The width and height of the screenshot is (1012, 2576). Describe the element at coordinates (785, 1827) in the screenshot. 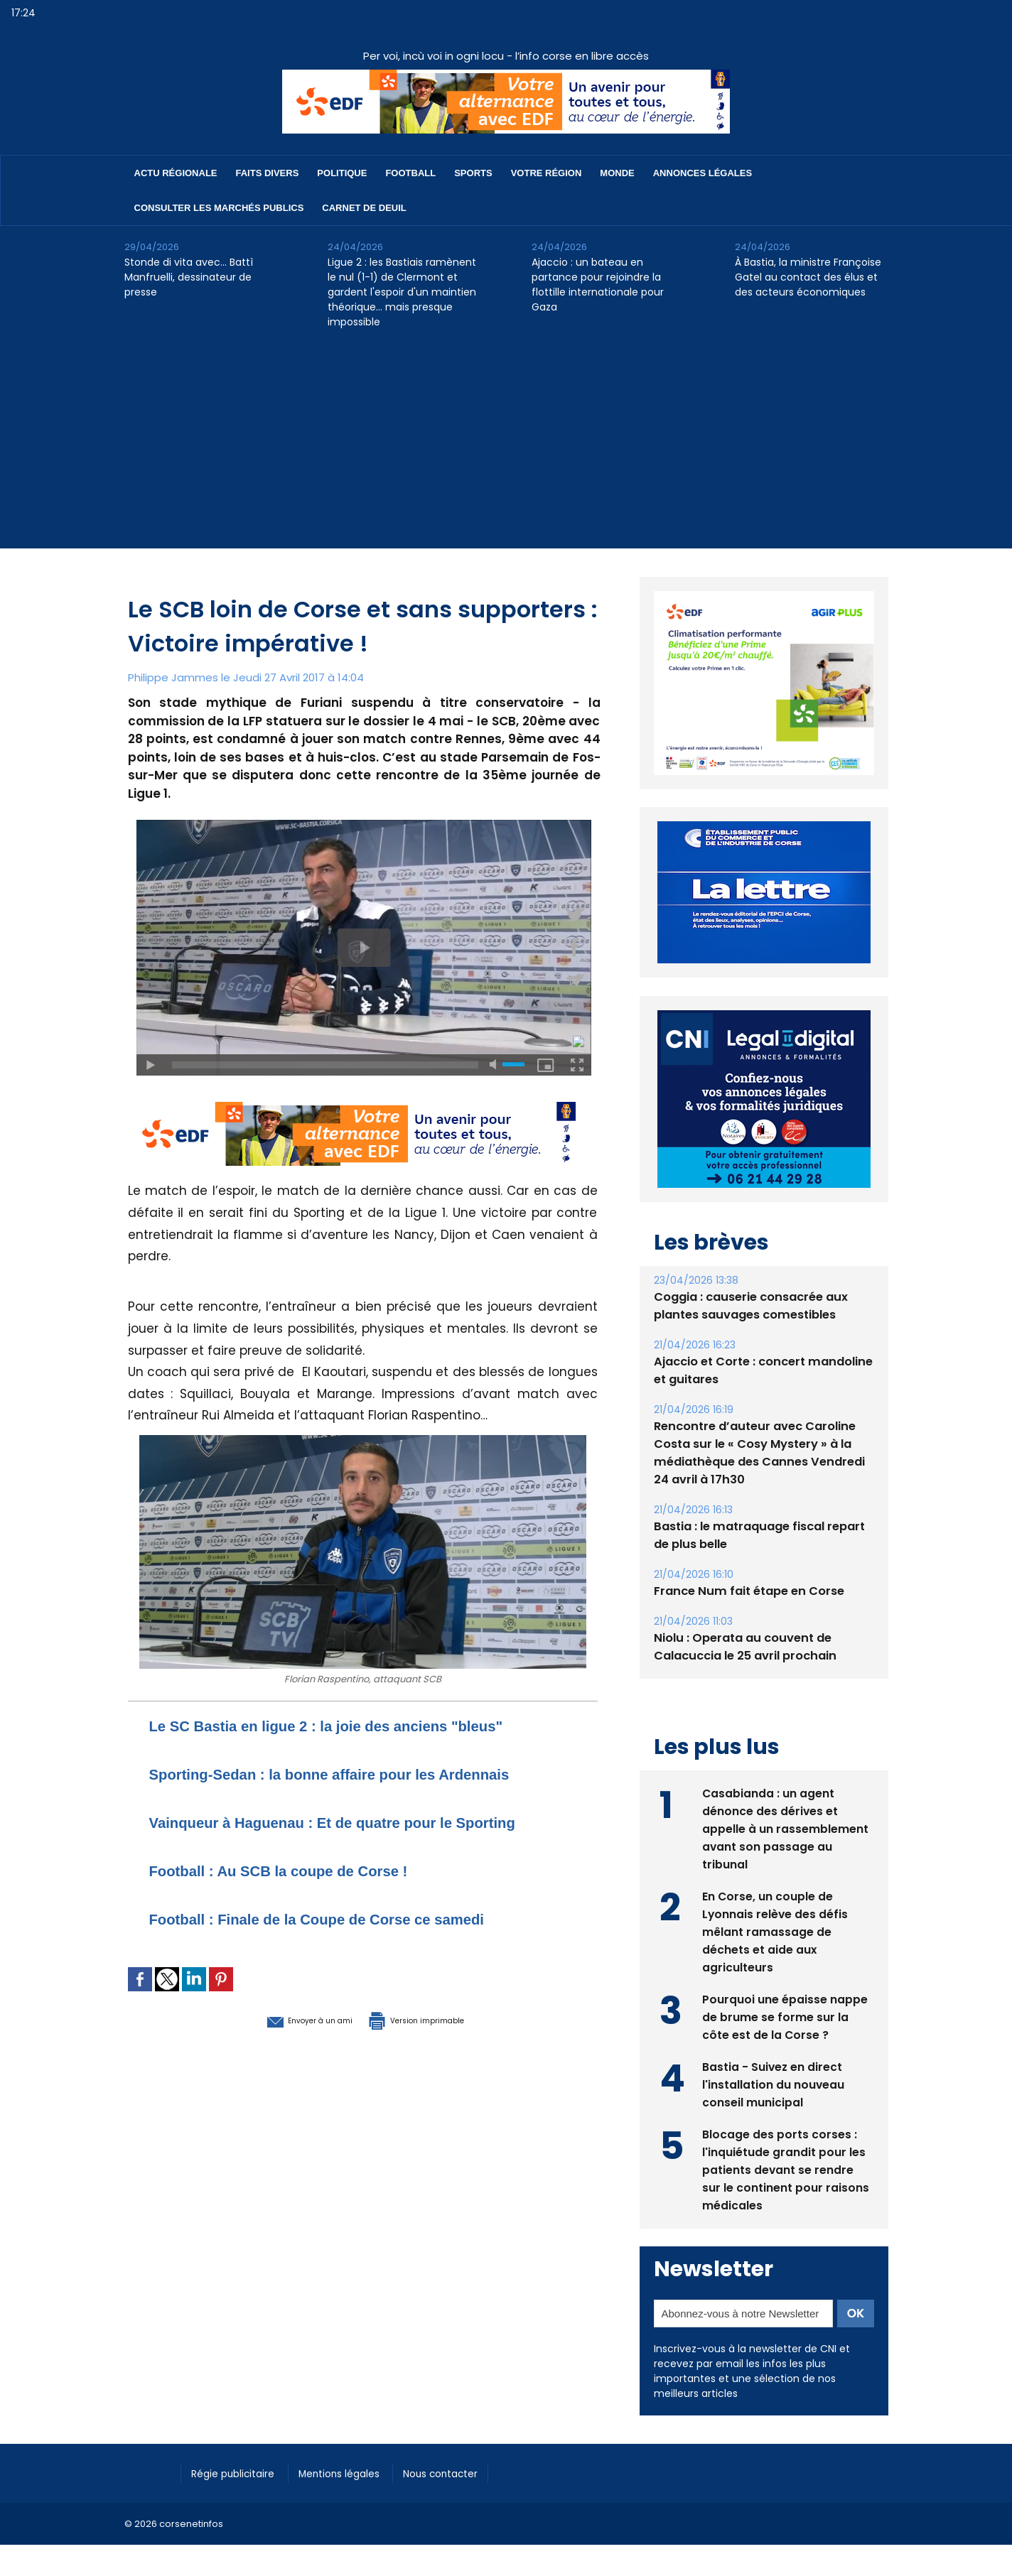

I see `Casabianda : un agent dénonce des dérives et appelle à un rassemblement avant son passage au tribunal` at that location.